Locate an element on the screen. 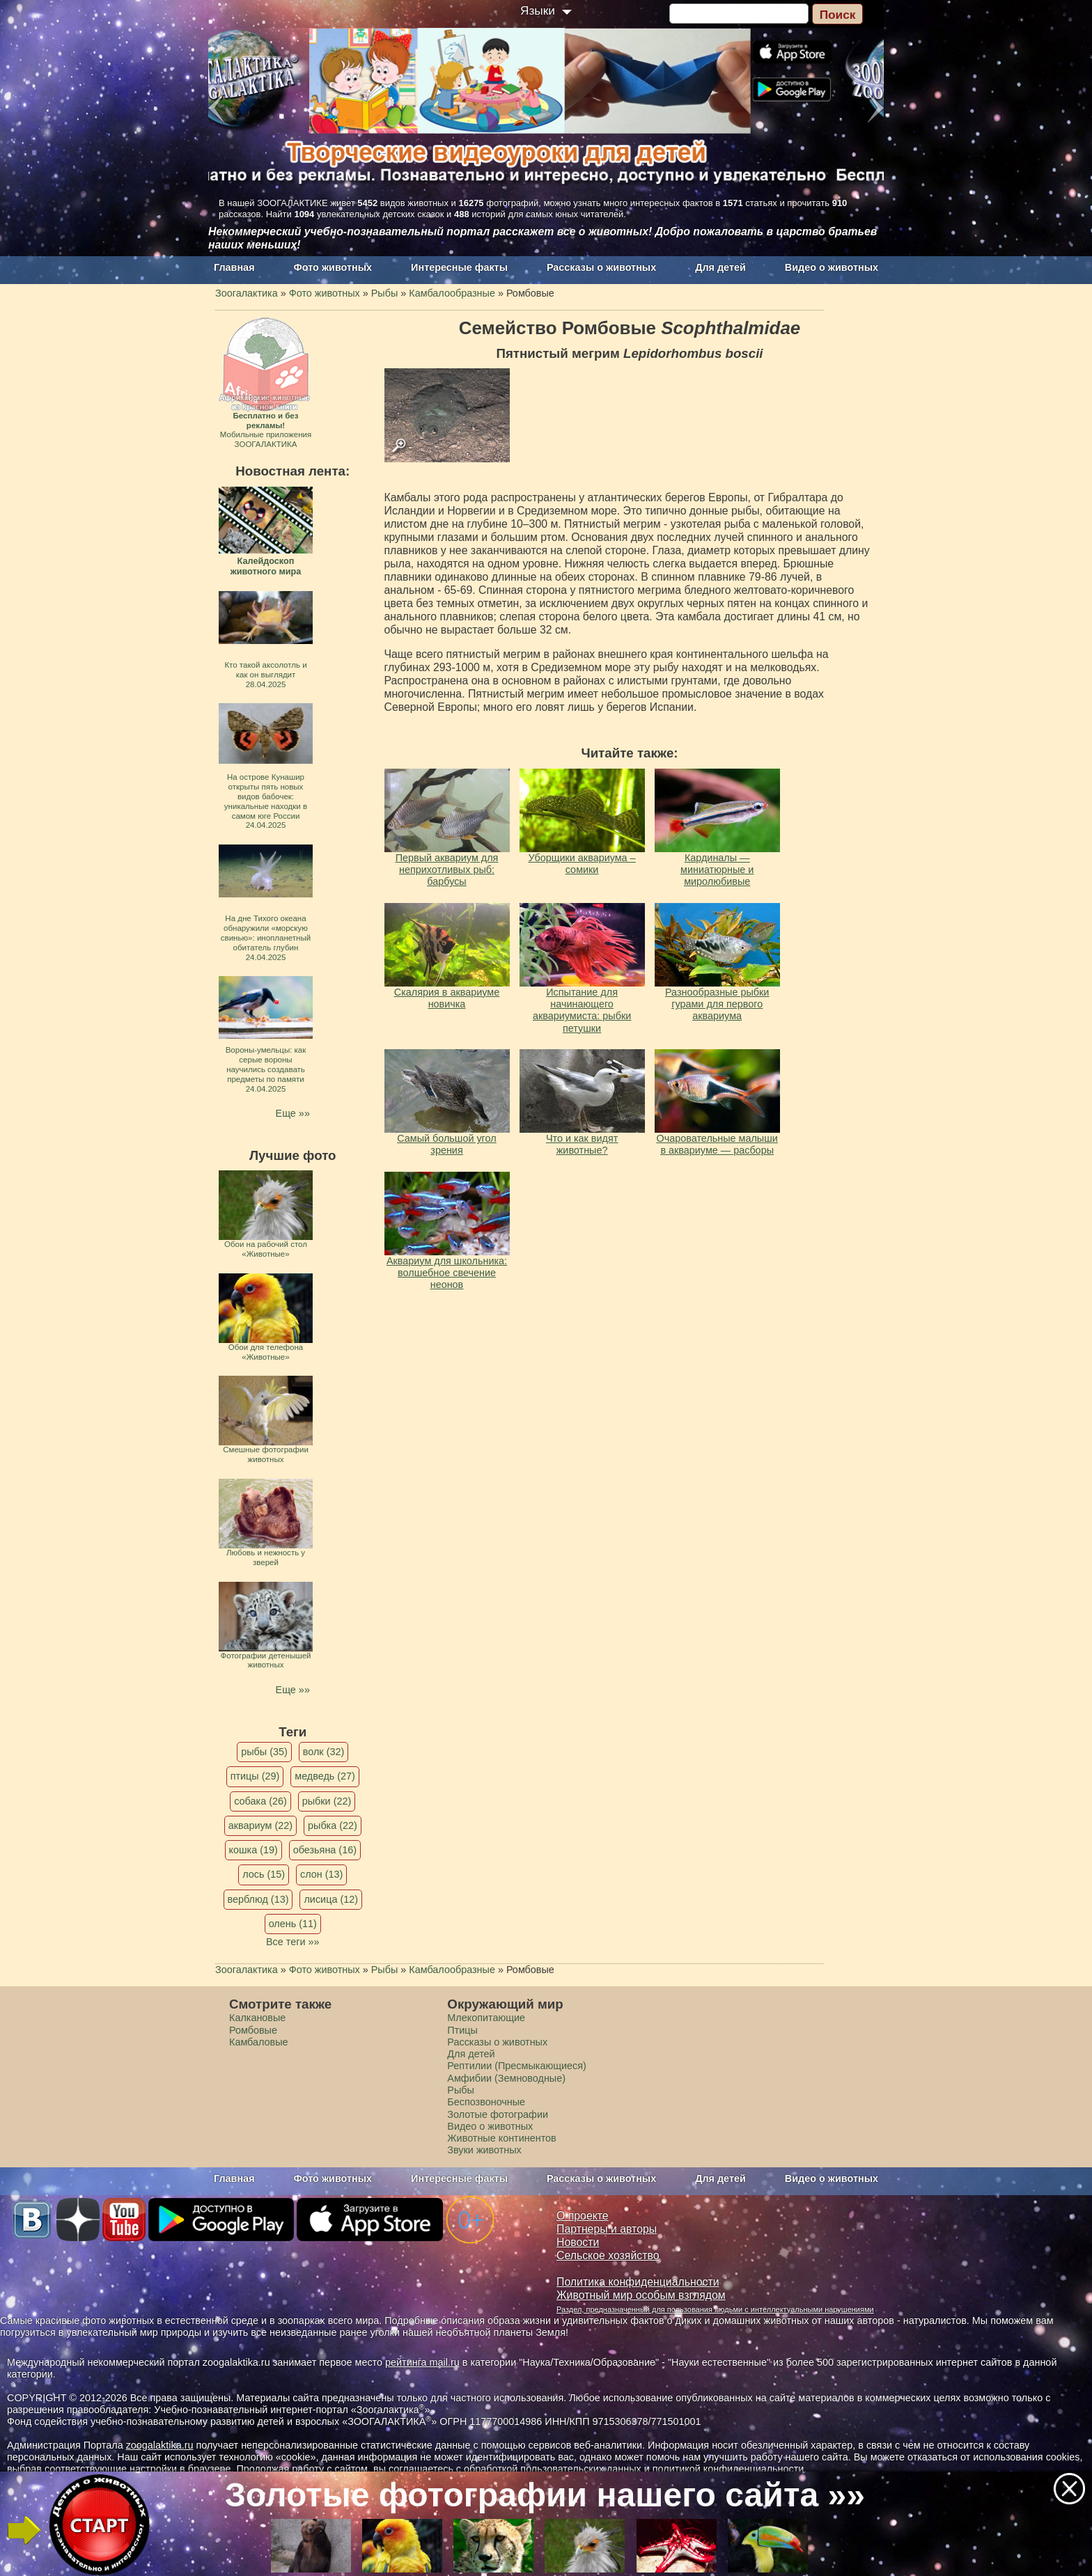  Для детей is located at coordinates (720, 267).